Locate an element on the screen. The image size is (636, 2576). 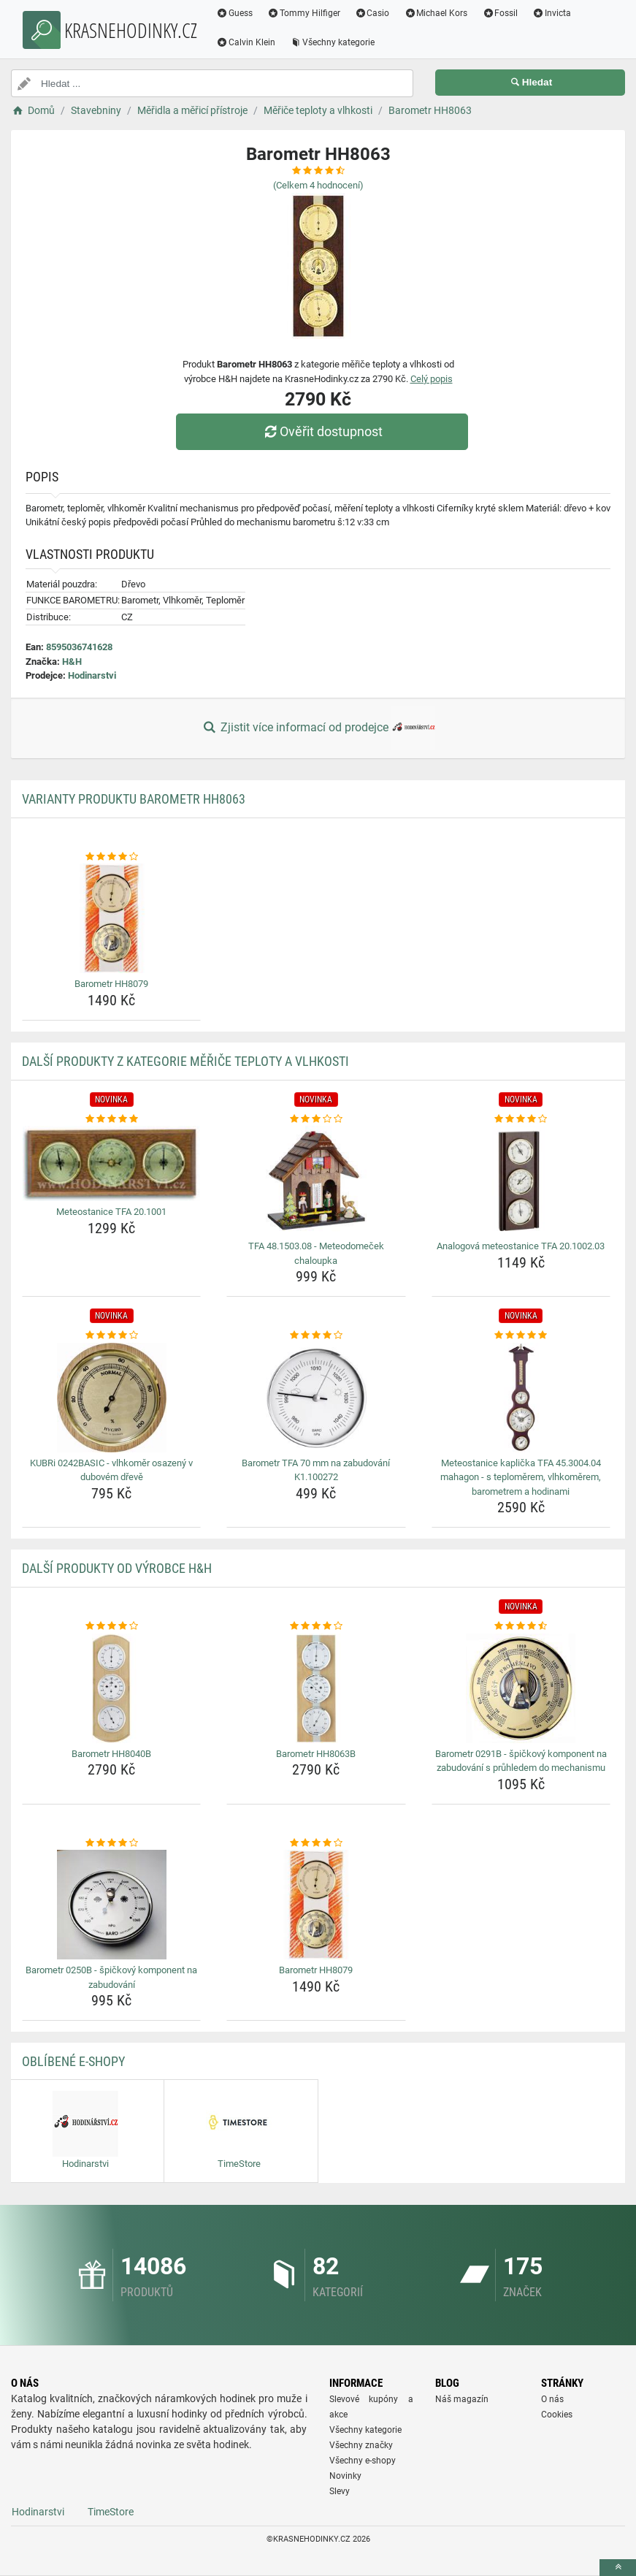
Cookies is located at coordinates (556, 2414).